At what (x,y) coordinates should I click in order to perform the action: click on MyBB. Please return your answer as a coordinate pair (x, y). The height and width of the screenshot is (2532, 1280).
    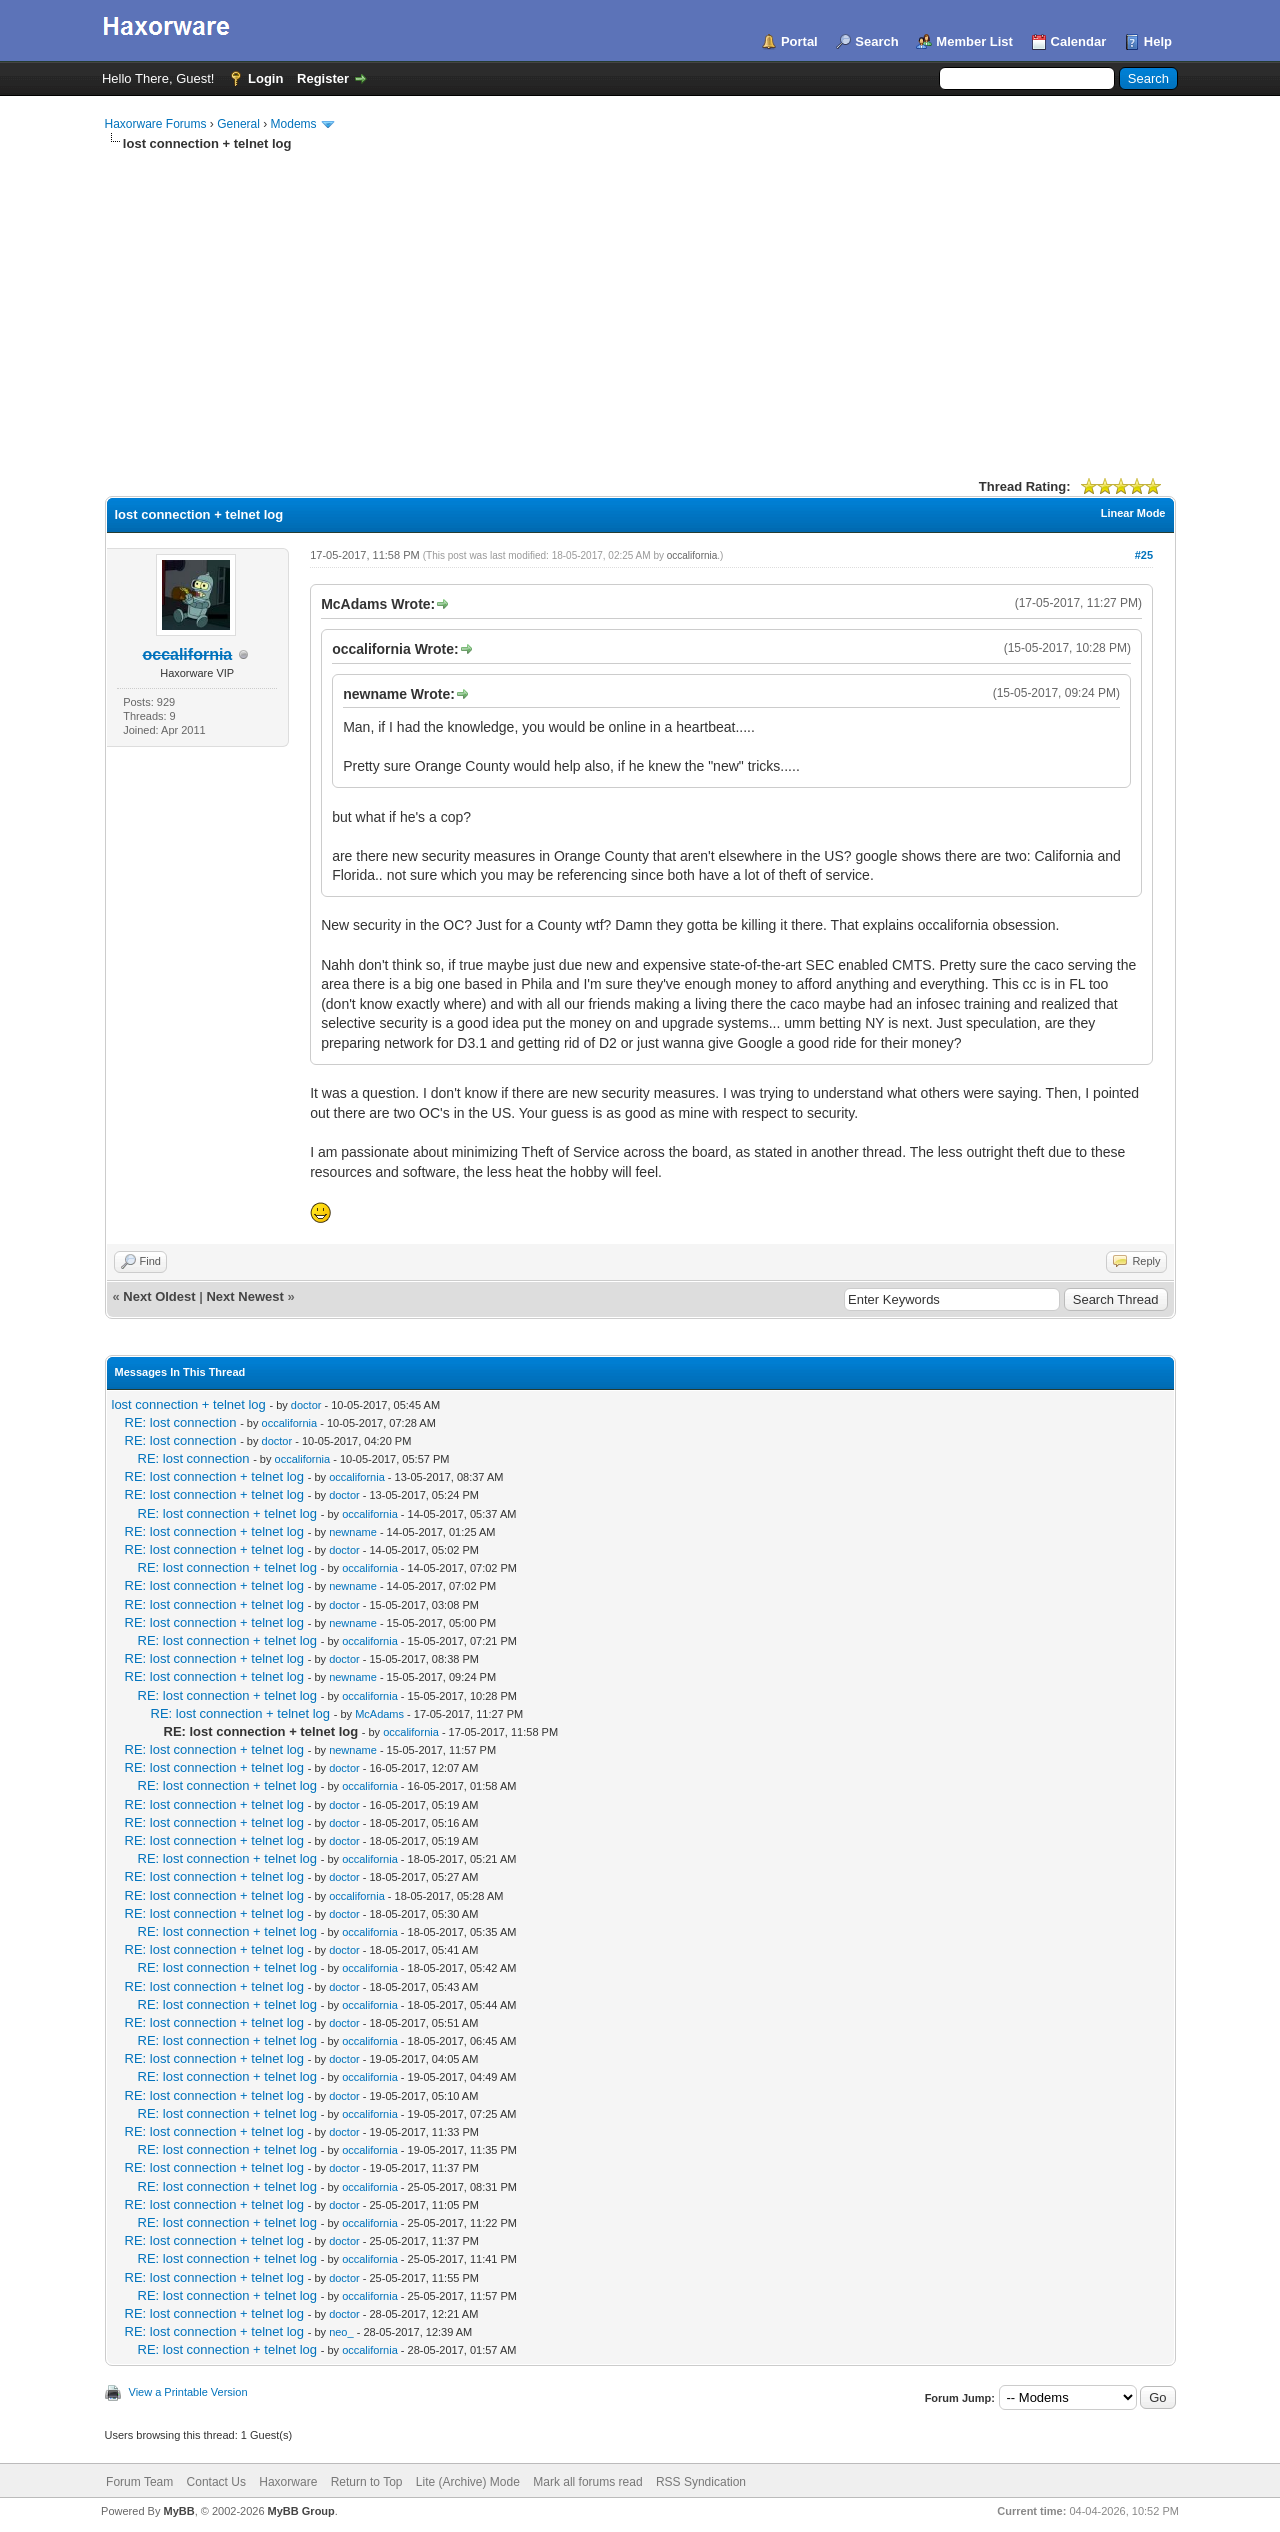
    Looking at the image, I should click on (178, 2511).